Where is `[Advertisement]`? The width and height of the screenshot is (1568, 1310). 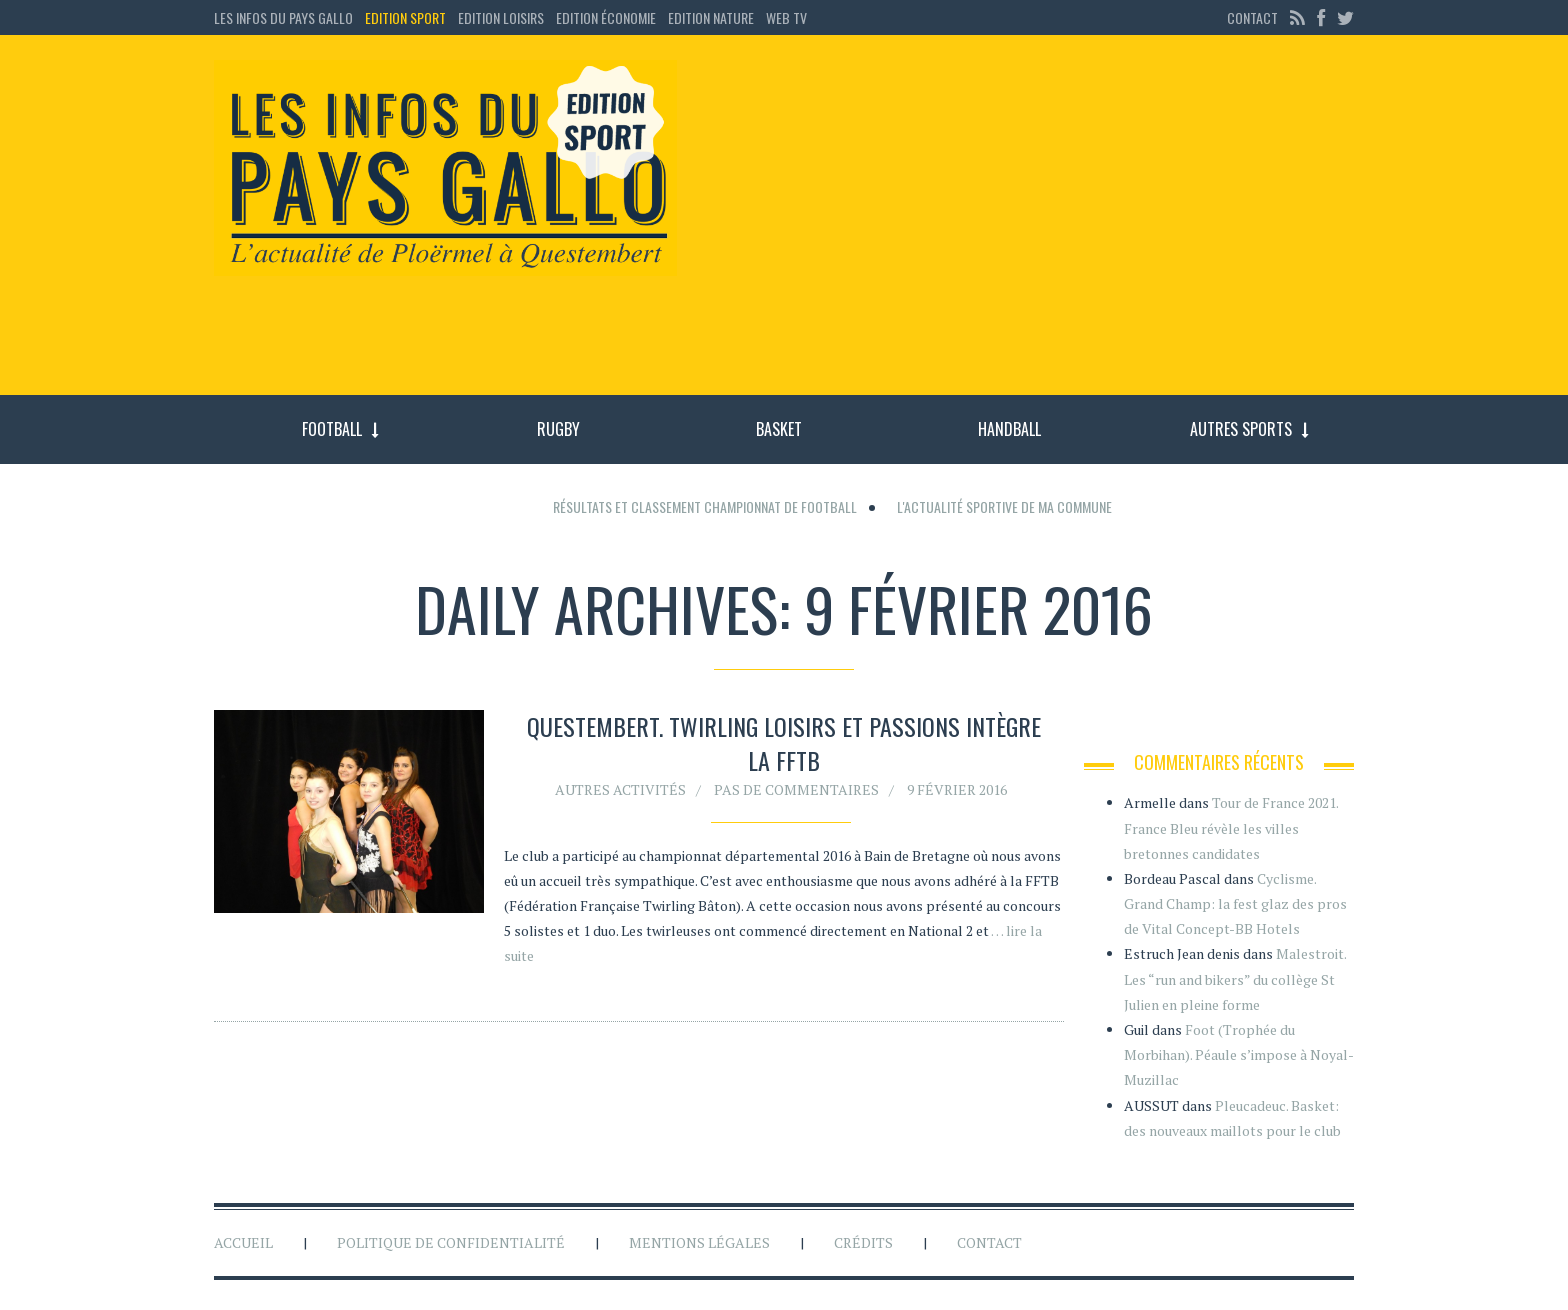
[Advertisement] is located at coordinates (1032, 225).